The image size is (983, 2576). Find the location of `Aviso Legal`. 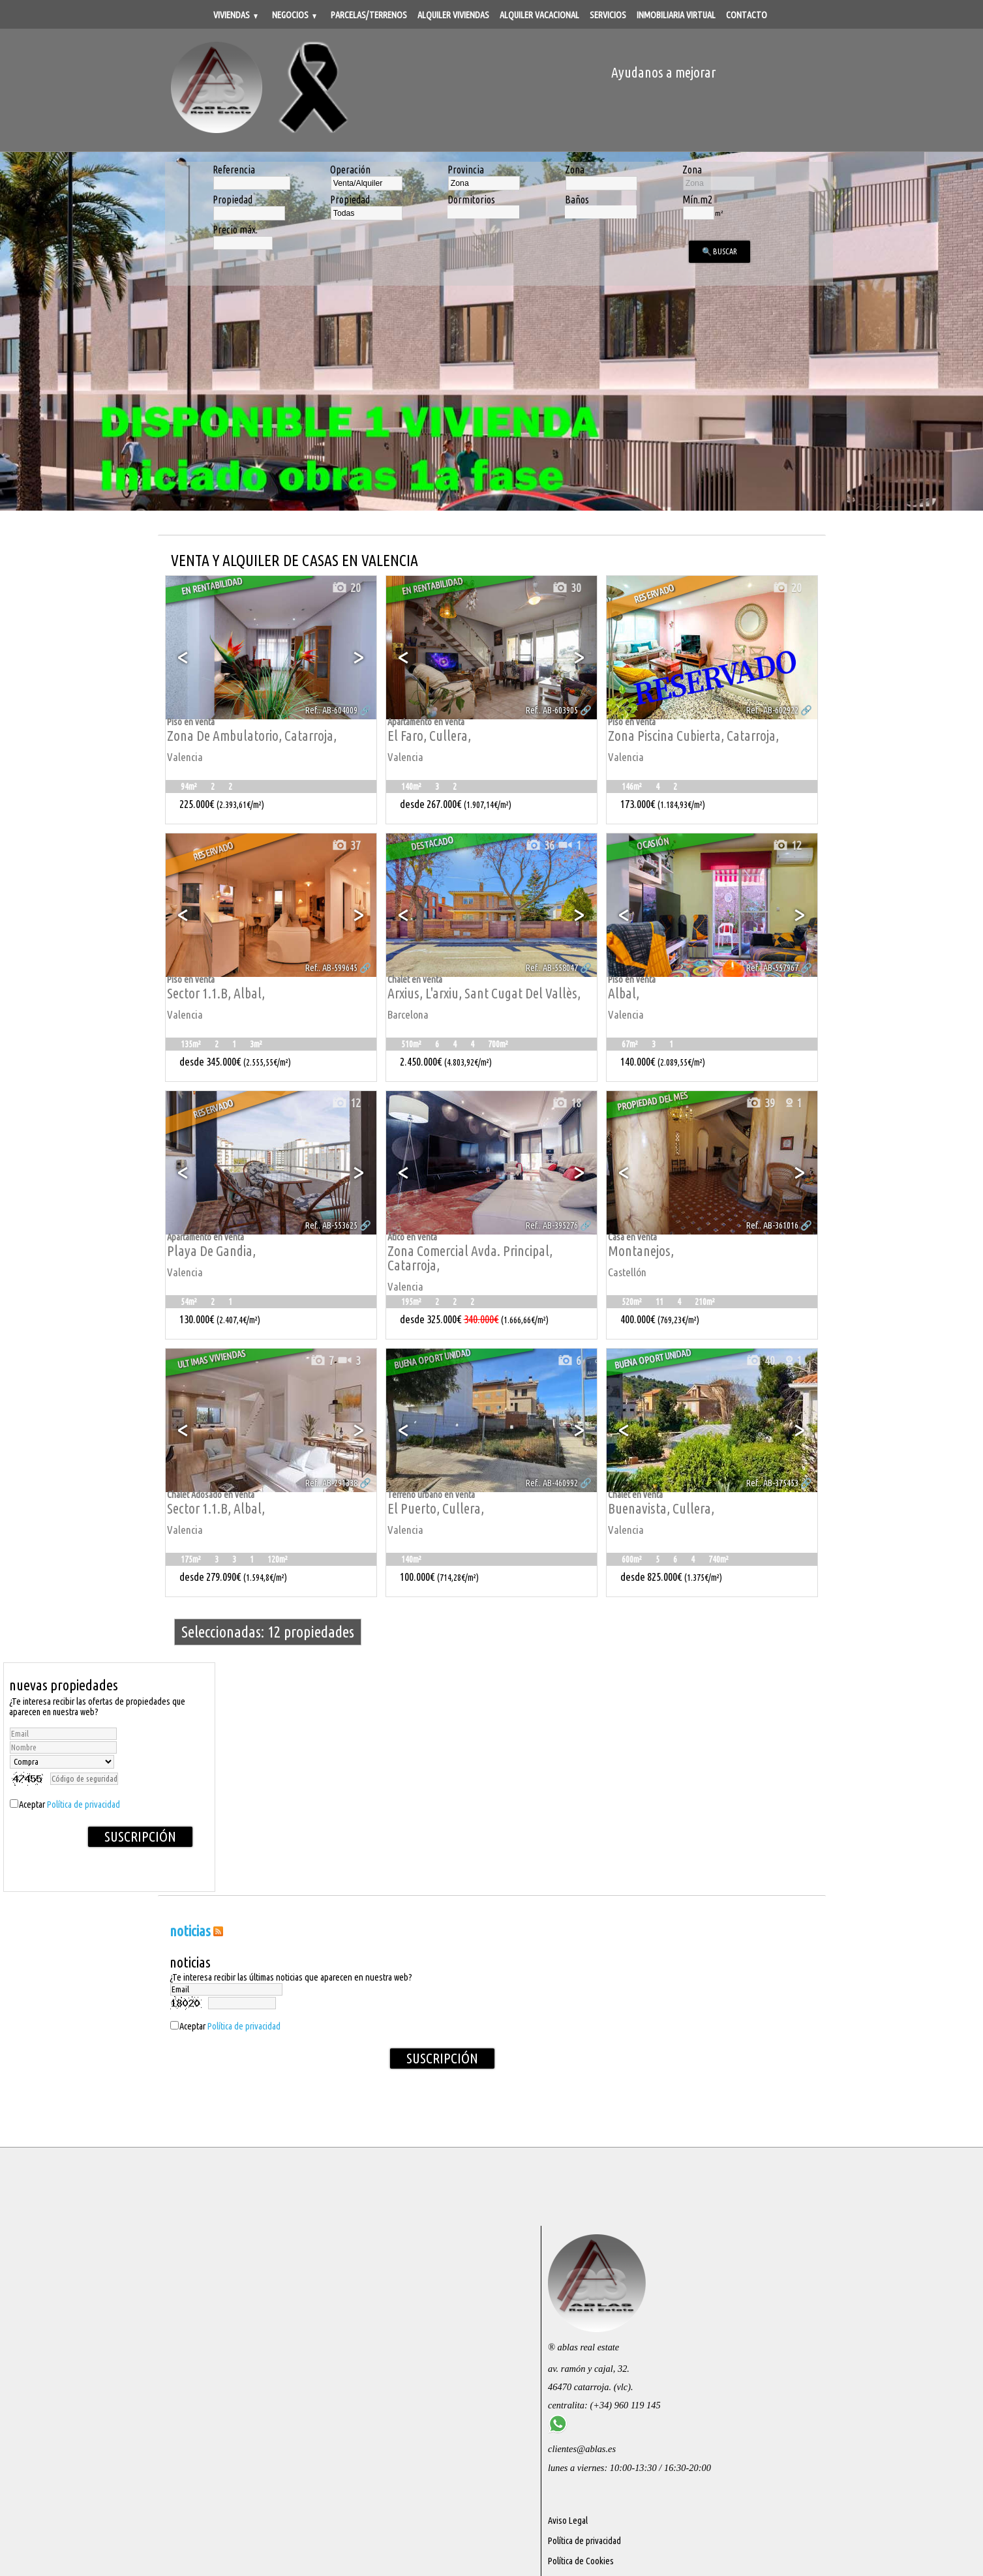

Aviso Legal is located at coordinates (568, 2520).